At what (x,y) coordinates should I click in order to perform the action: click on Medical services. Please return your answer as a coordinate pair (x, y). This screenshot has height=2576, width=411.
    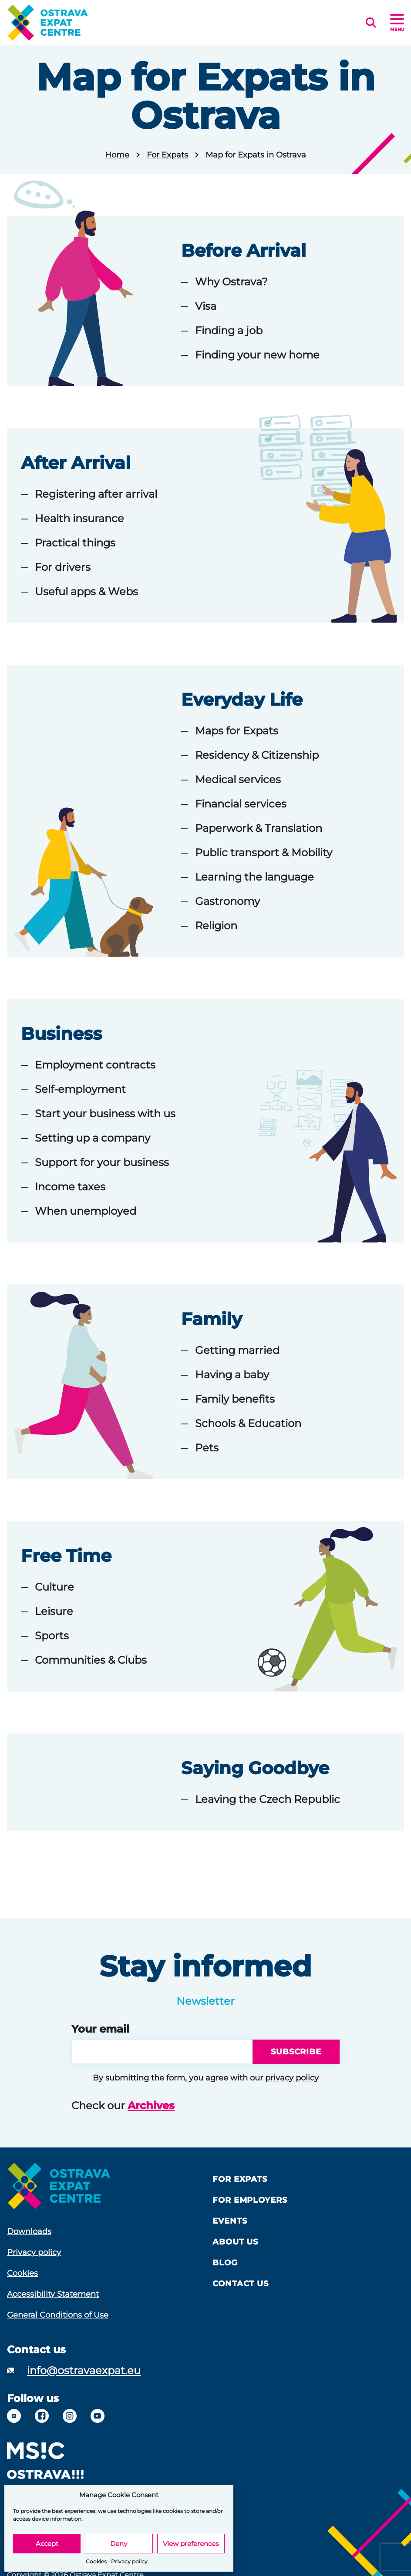
    Looking at the image, I should click on (238, 779).